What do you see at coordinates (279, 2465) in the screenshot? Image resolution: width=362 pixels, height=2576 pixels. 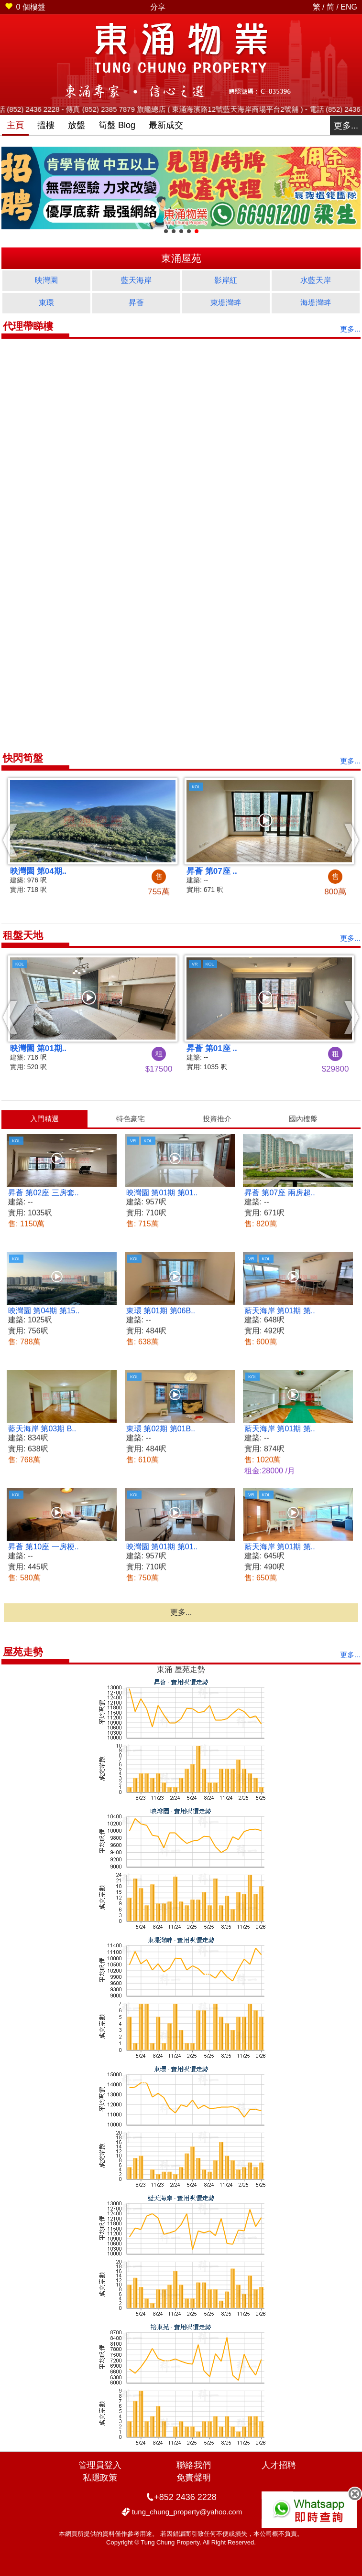 I see `人才招聘` at bounding box center [279, 2465].